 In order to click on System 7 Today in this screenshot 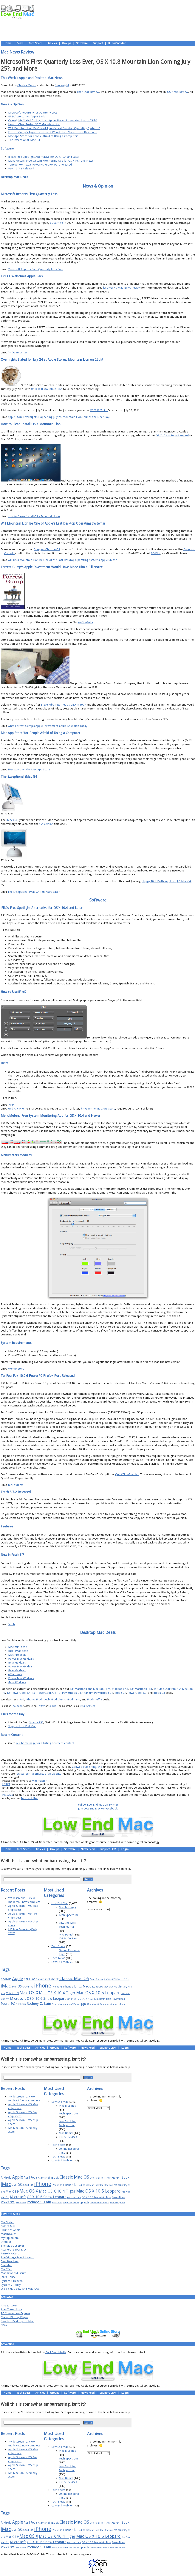, I will do `click(11, 2285)`.